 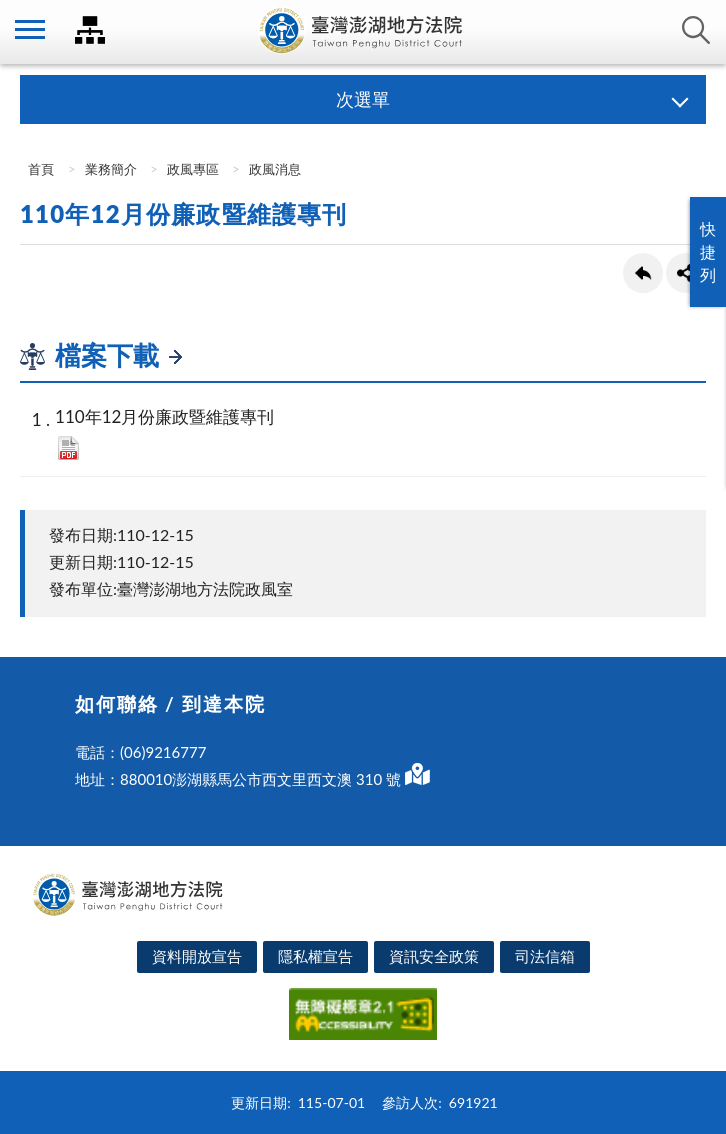 What do you see at coordinates (434, 956) in the screenshot?
I see `資訊安全政策` at bounding box center [434, 956].